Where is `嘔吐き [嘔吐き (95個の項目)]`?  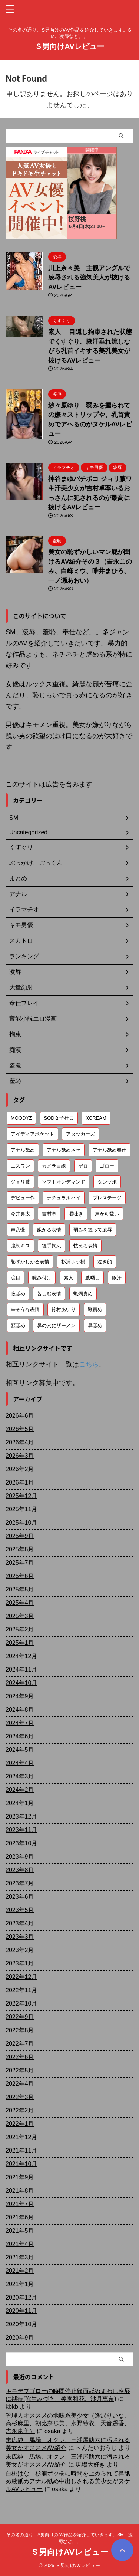
嘔吐き [嘔吐き (95個の項目)] is located at coordinates (76, 1214).